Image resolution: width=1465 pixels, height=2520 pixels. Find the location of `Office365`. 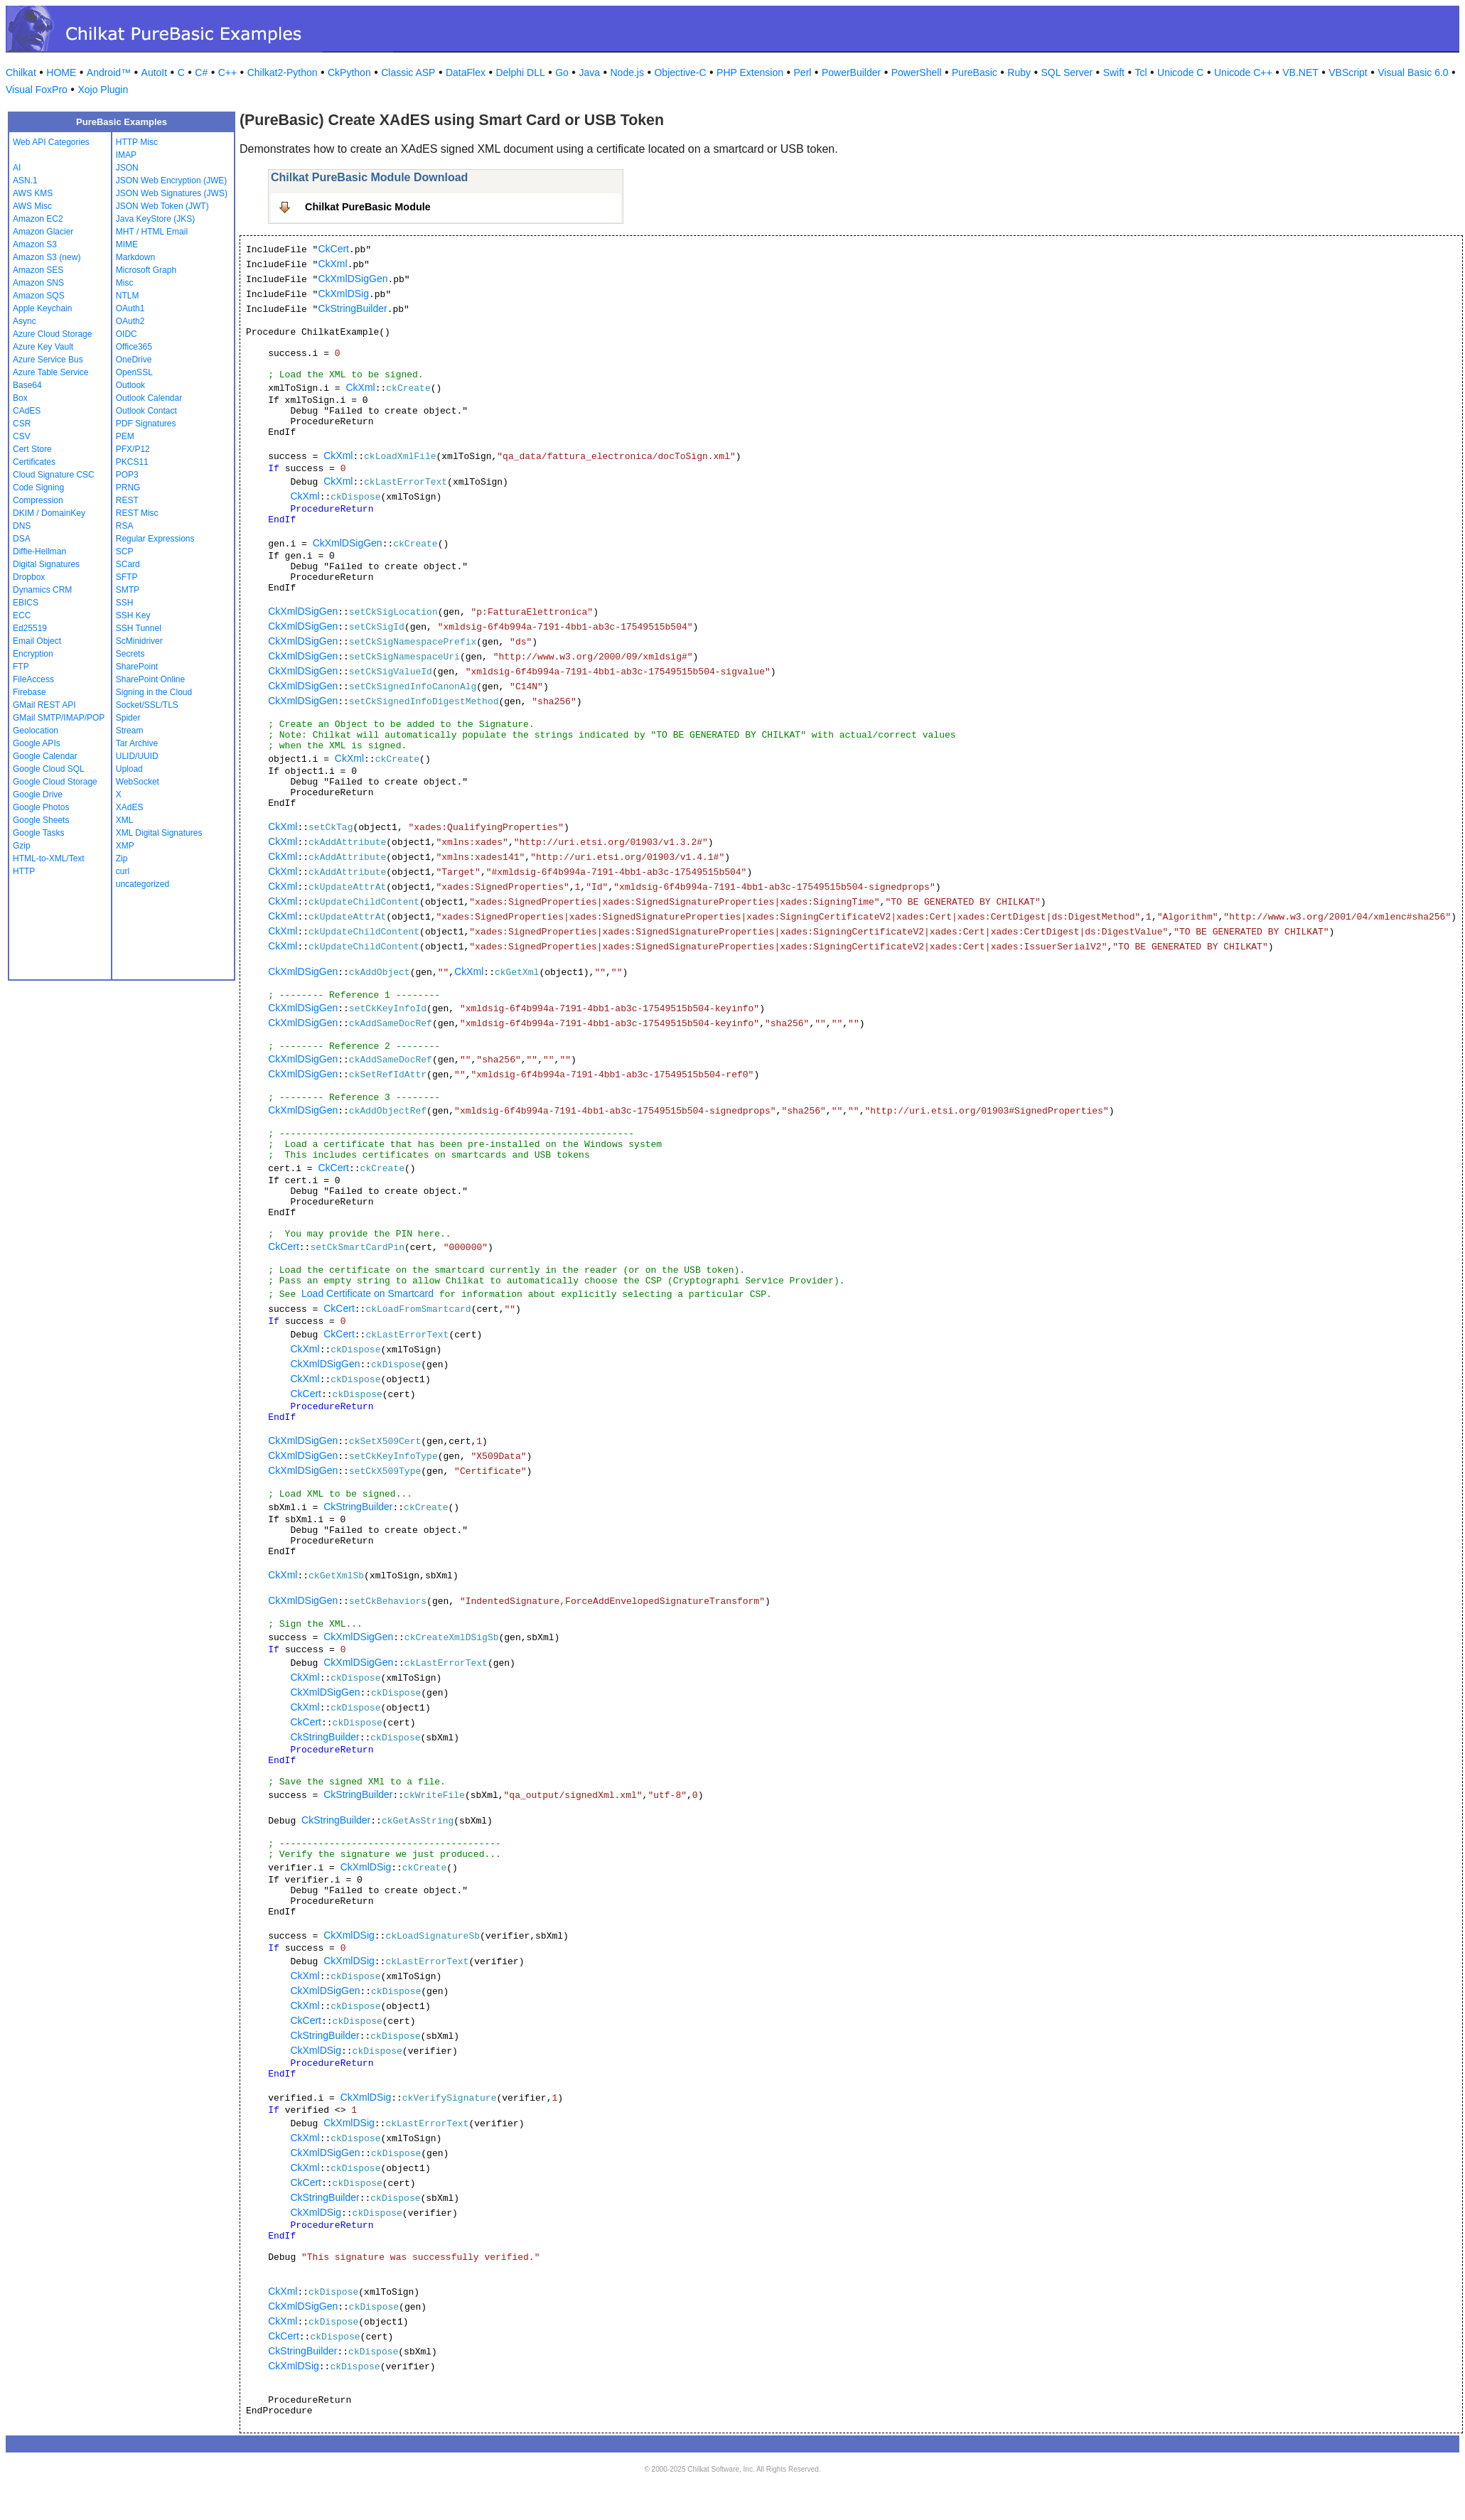

Office365 is located at coordinates (134, 347).